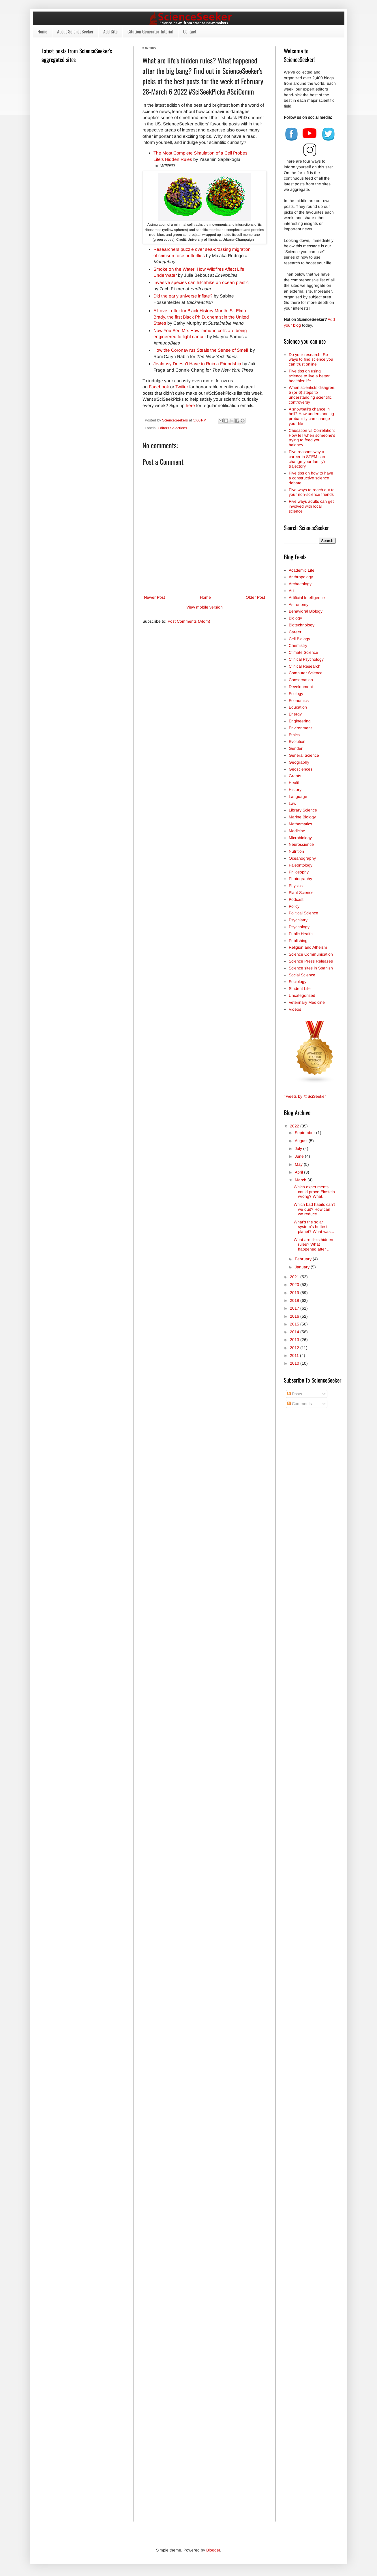  Describe the element at coordinates (311, 954) in the screenshot. I see `Science Communication` at that location.